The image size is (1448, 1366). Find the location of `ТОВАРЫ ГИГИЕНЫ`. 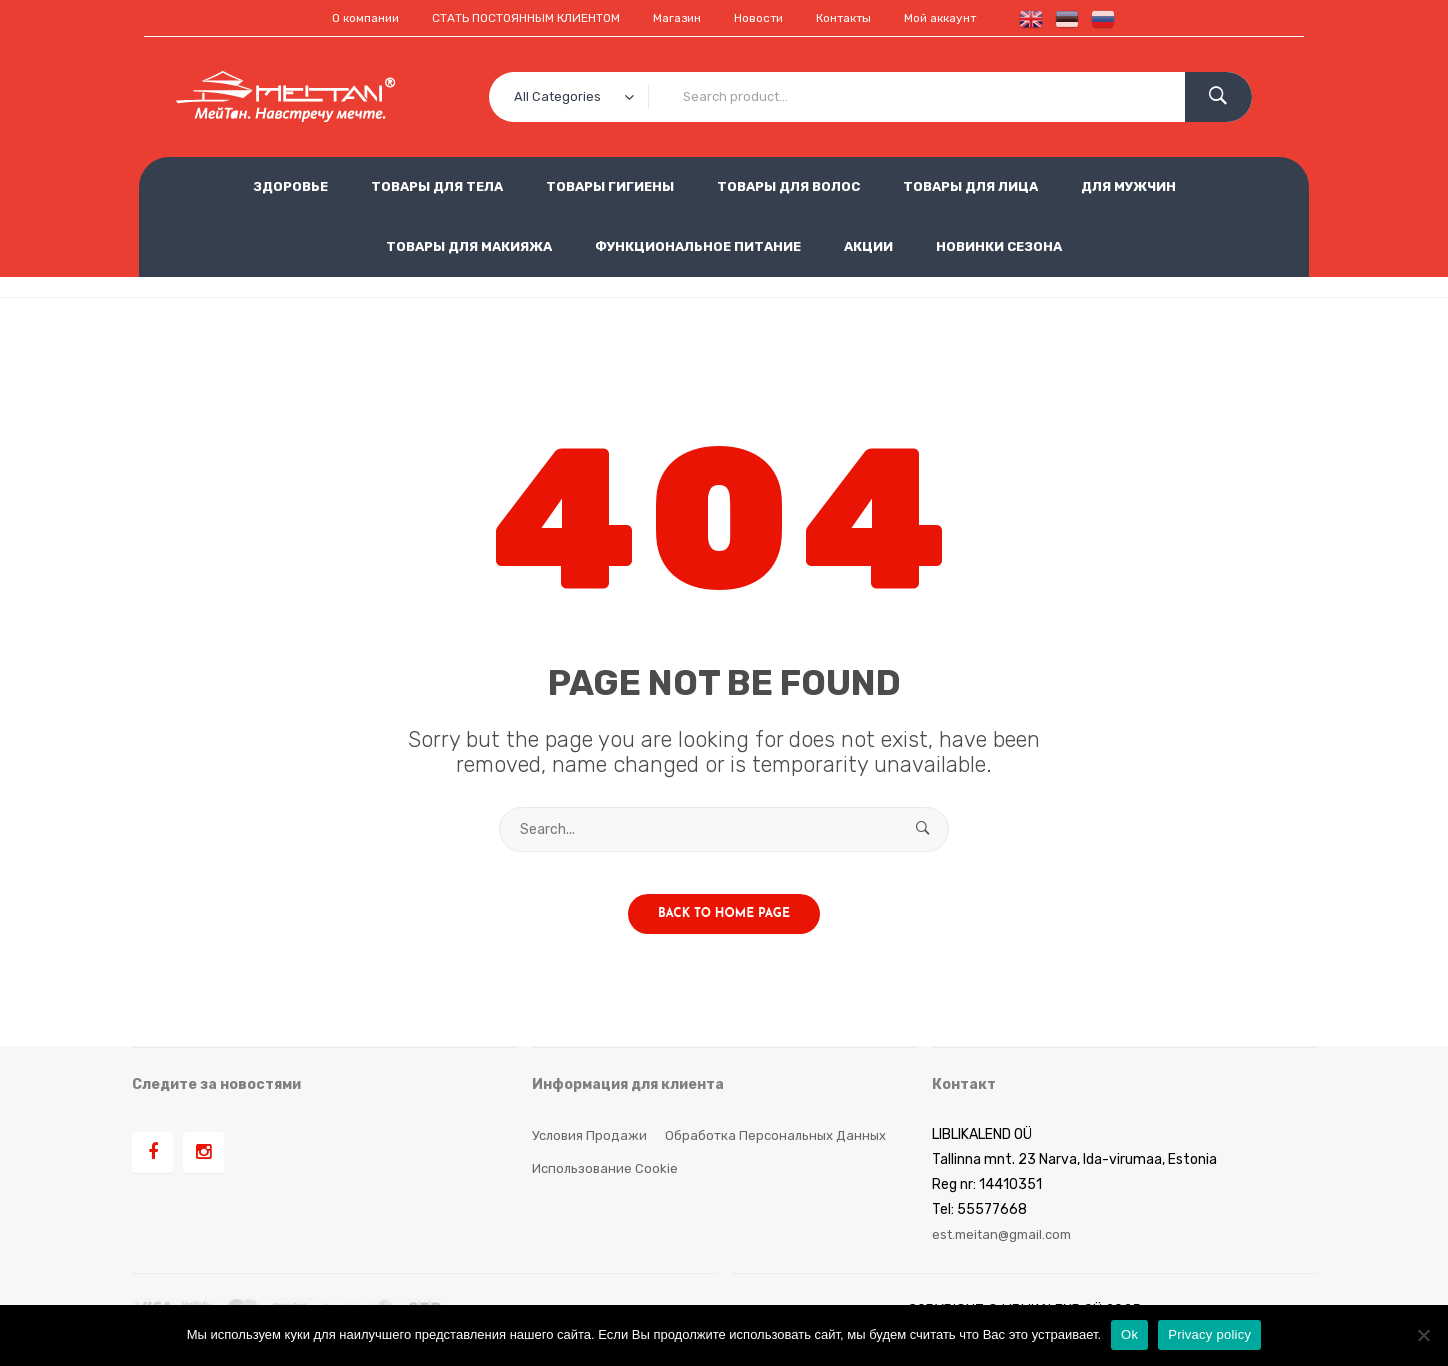

ТОВАРЫ ГИГИЕНЫ is located at coordinates (610, 185).